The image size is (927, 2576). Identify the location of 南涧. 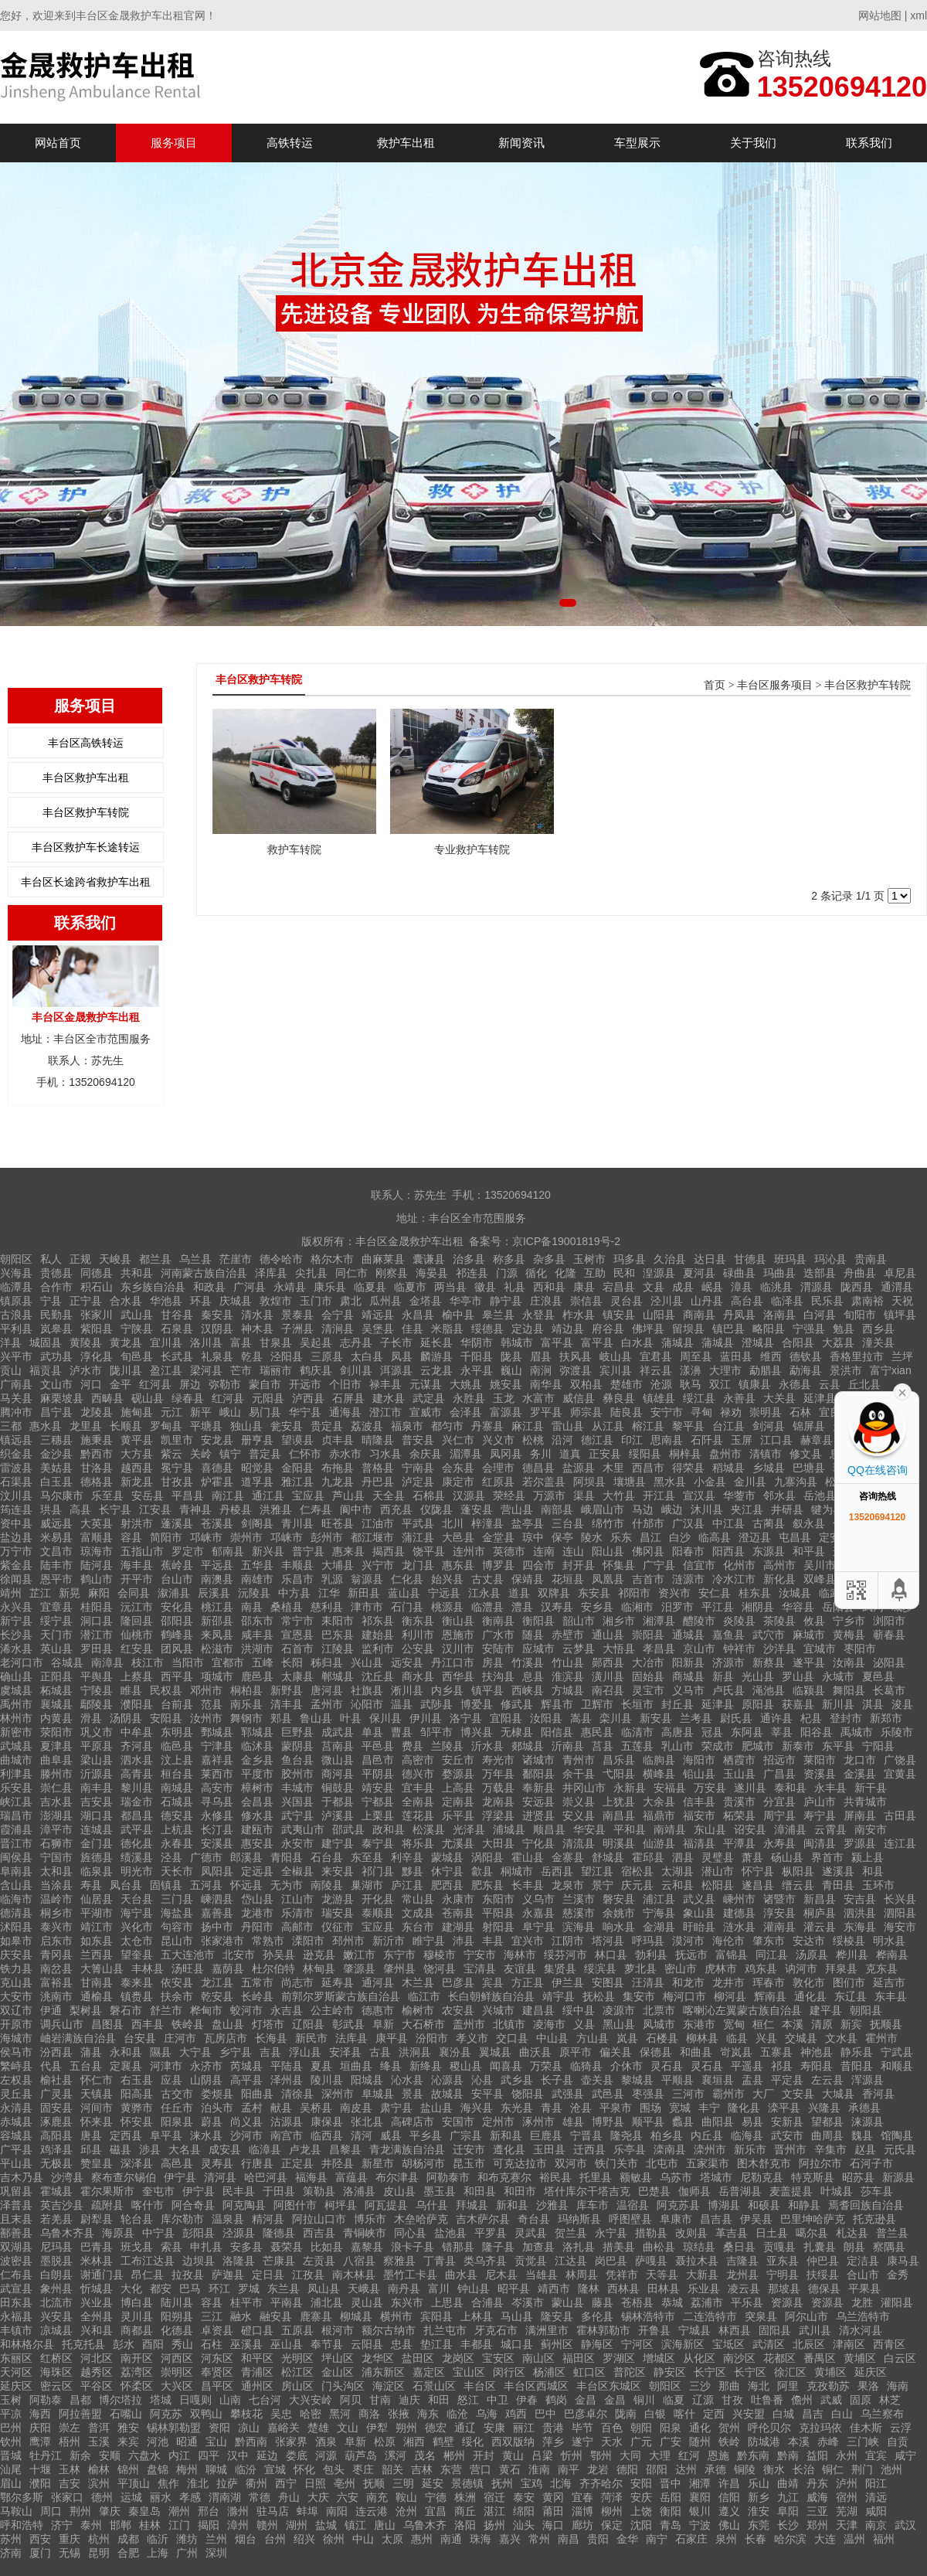
(541, 1370).